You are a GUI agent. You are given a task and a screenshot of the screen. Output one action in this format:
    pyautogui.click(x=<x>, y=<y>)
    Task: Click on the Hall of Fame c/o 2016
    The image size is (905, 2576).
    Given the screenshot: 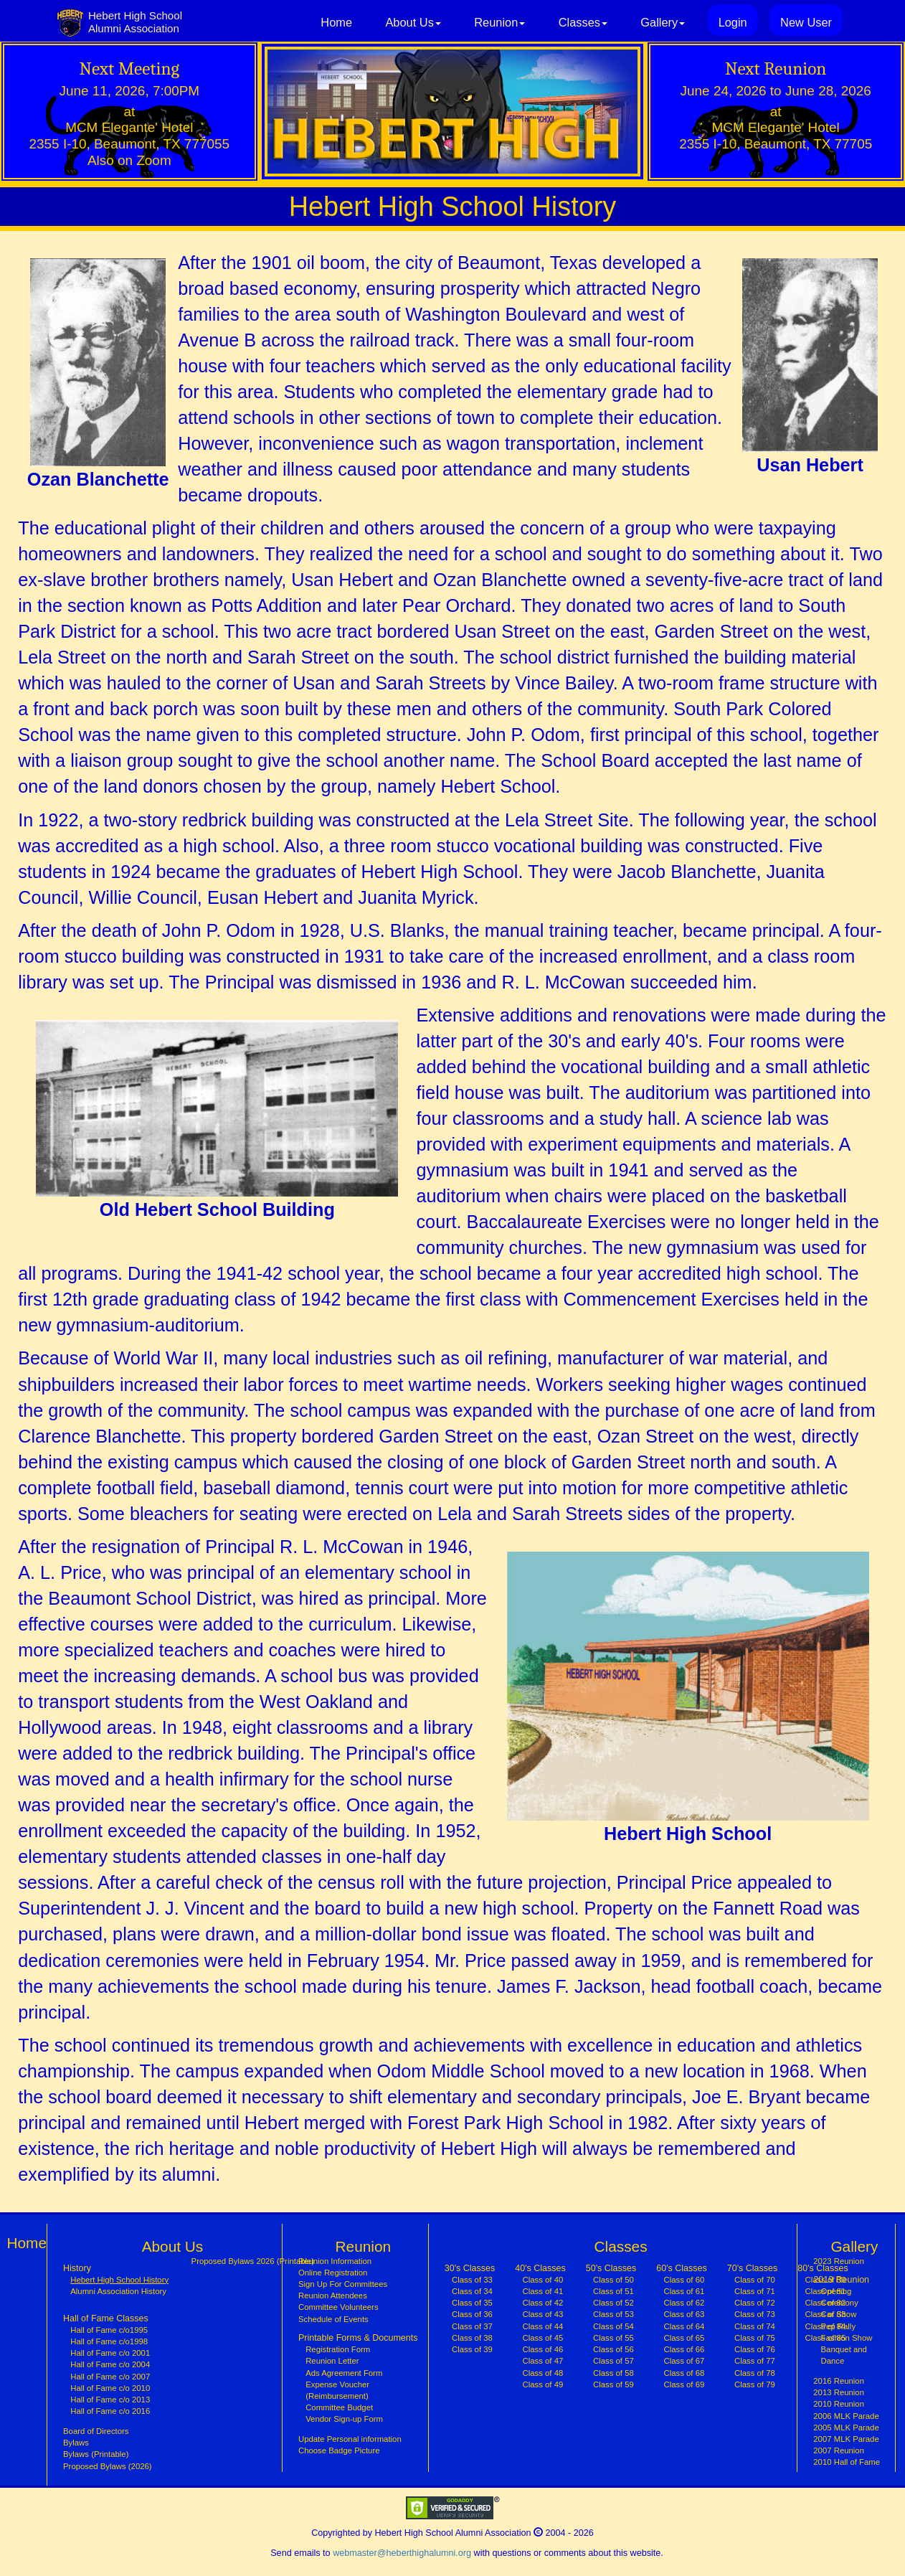 What is the action you would take?
    pyautogui.click(x=110, y=2411)
    